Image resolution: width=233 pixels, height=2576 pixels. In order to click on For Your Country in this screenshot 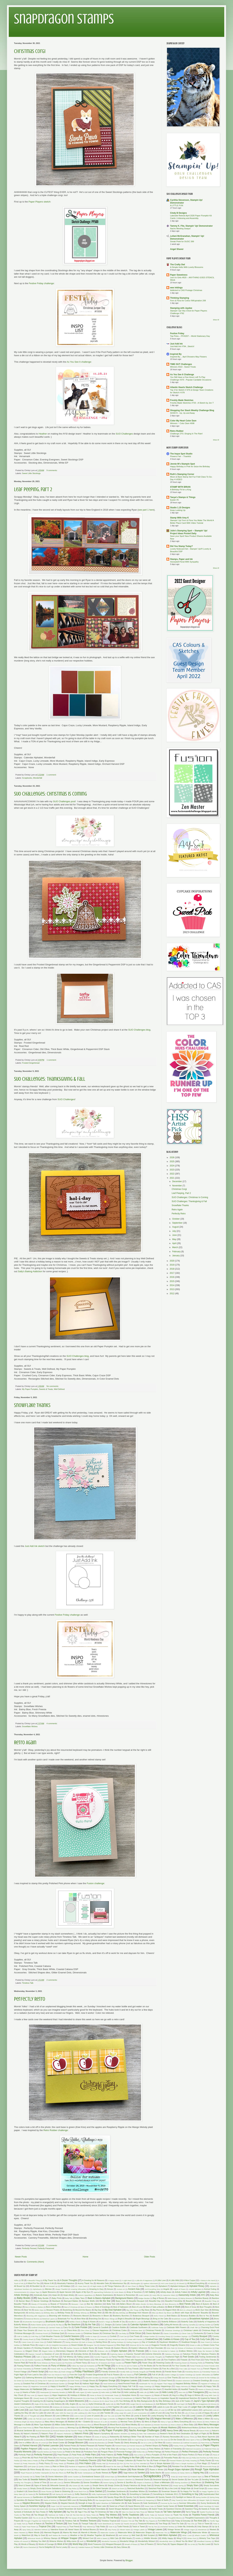, I will do `click(179, 2366)`.